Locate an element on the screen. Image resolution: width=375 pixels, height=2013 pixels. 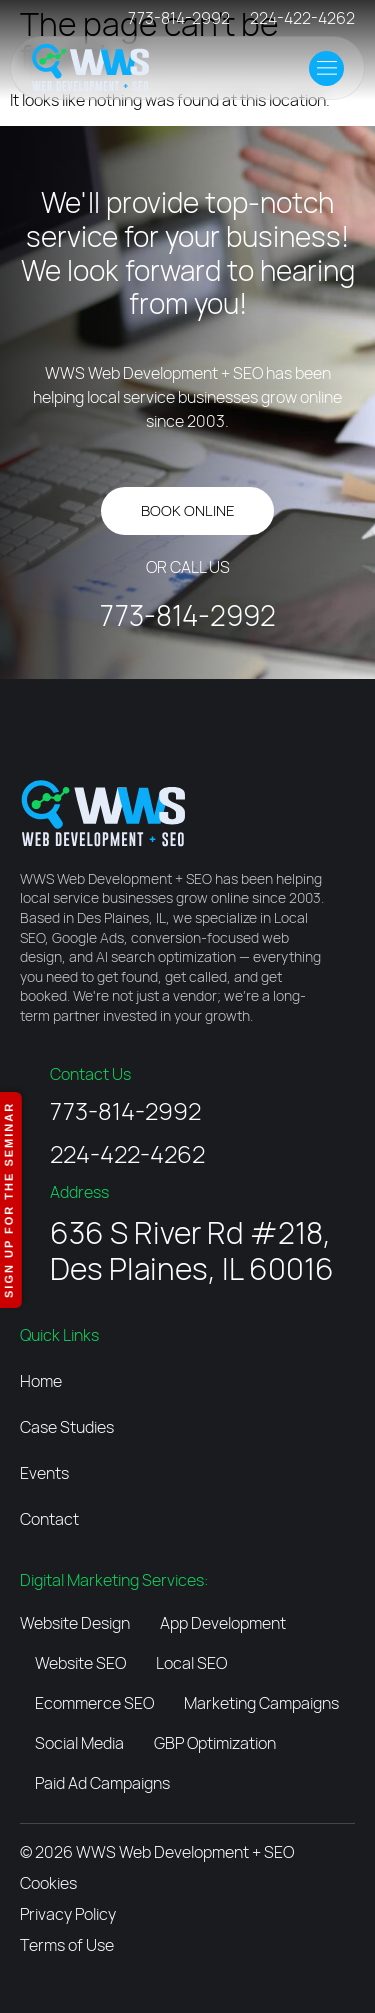
WWS Web Development + SEO is located at coordinates (185, 1852).